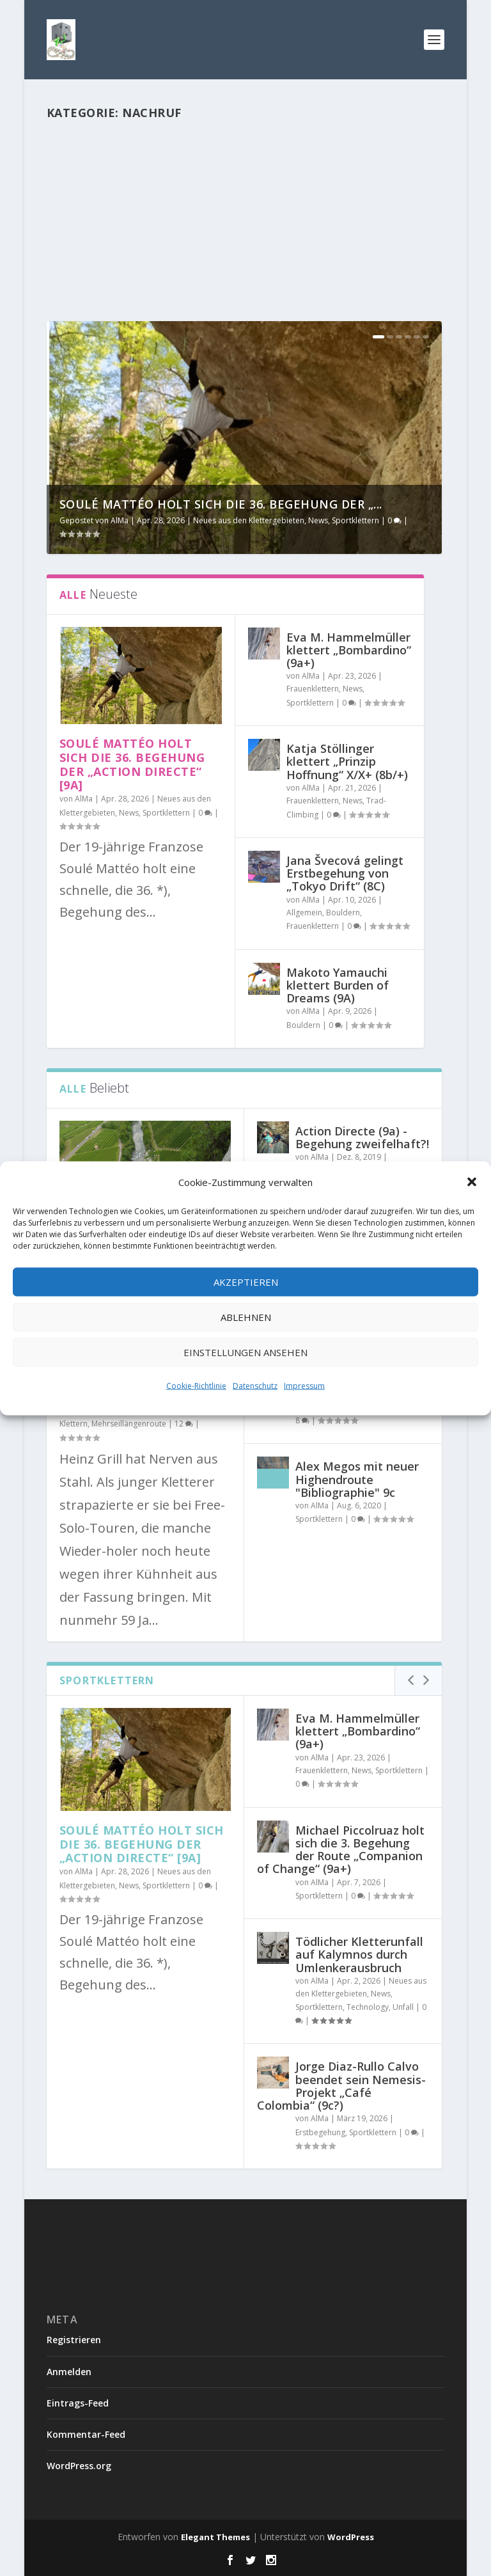 The height and width of the screenshot is (2576, 491). I want to click on Elegant Themes, so click(215, 2537).